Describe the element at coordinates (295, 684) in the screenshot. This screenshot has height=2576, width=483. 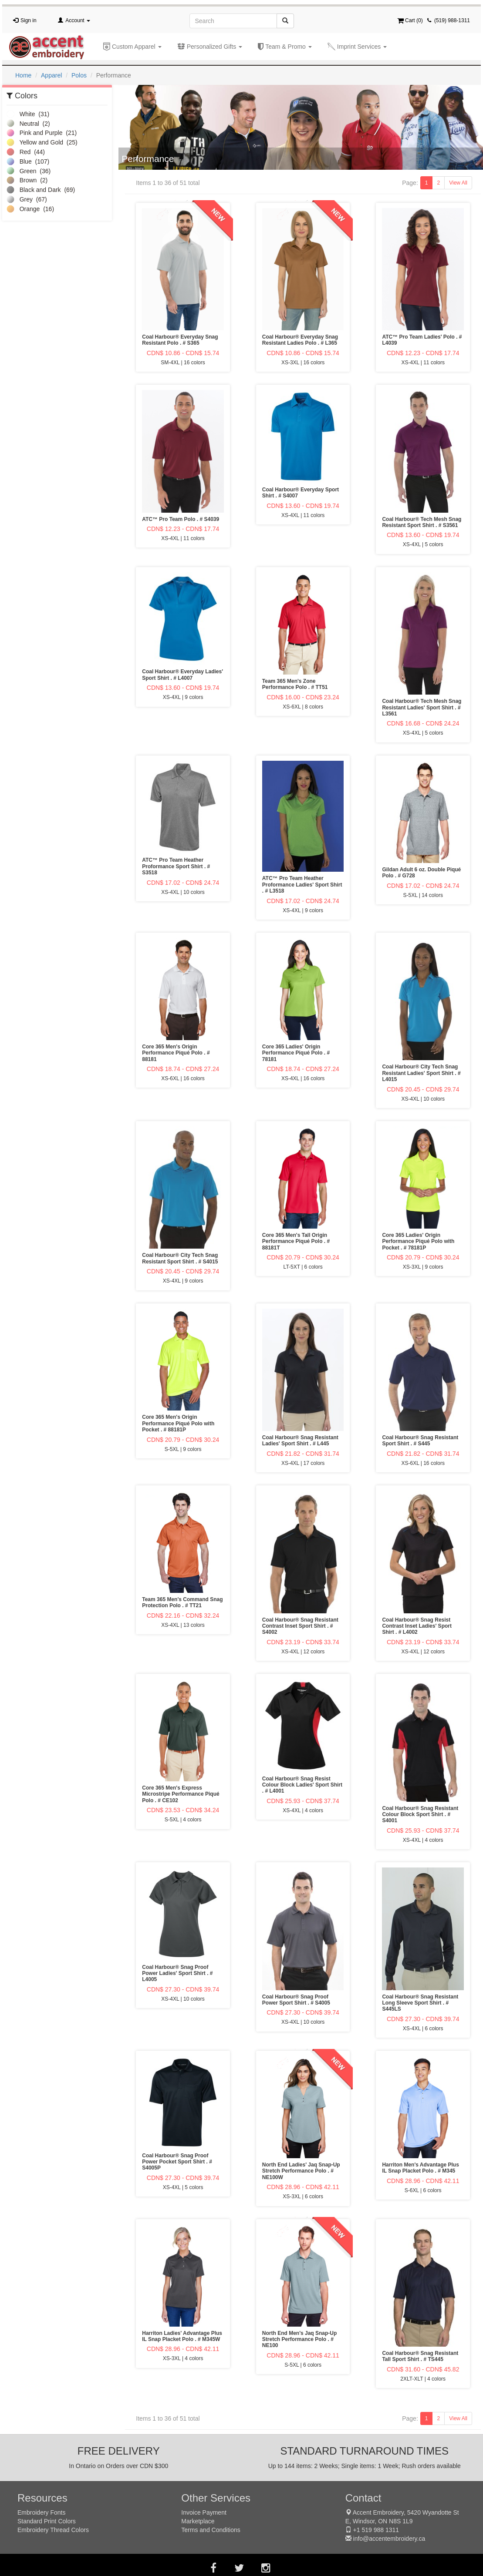
I see `Team 365 Men's Zone Performance Polo . # TT51` at that location.